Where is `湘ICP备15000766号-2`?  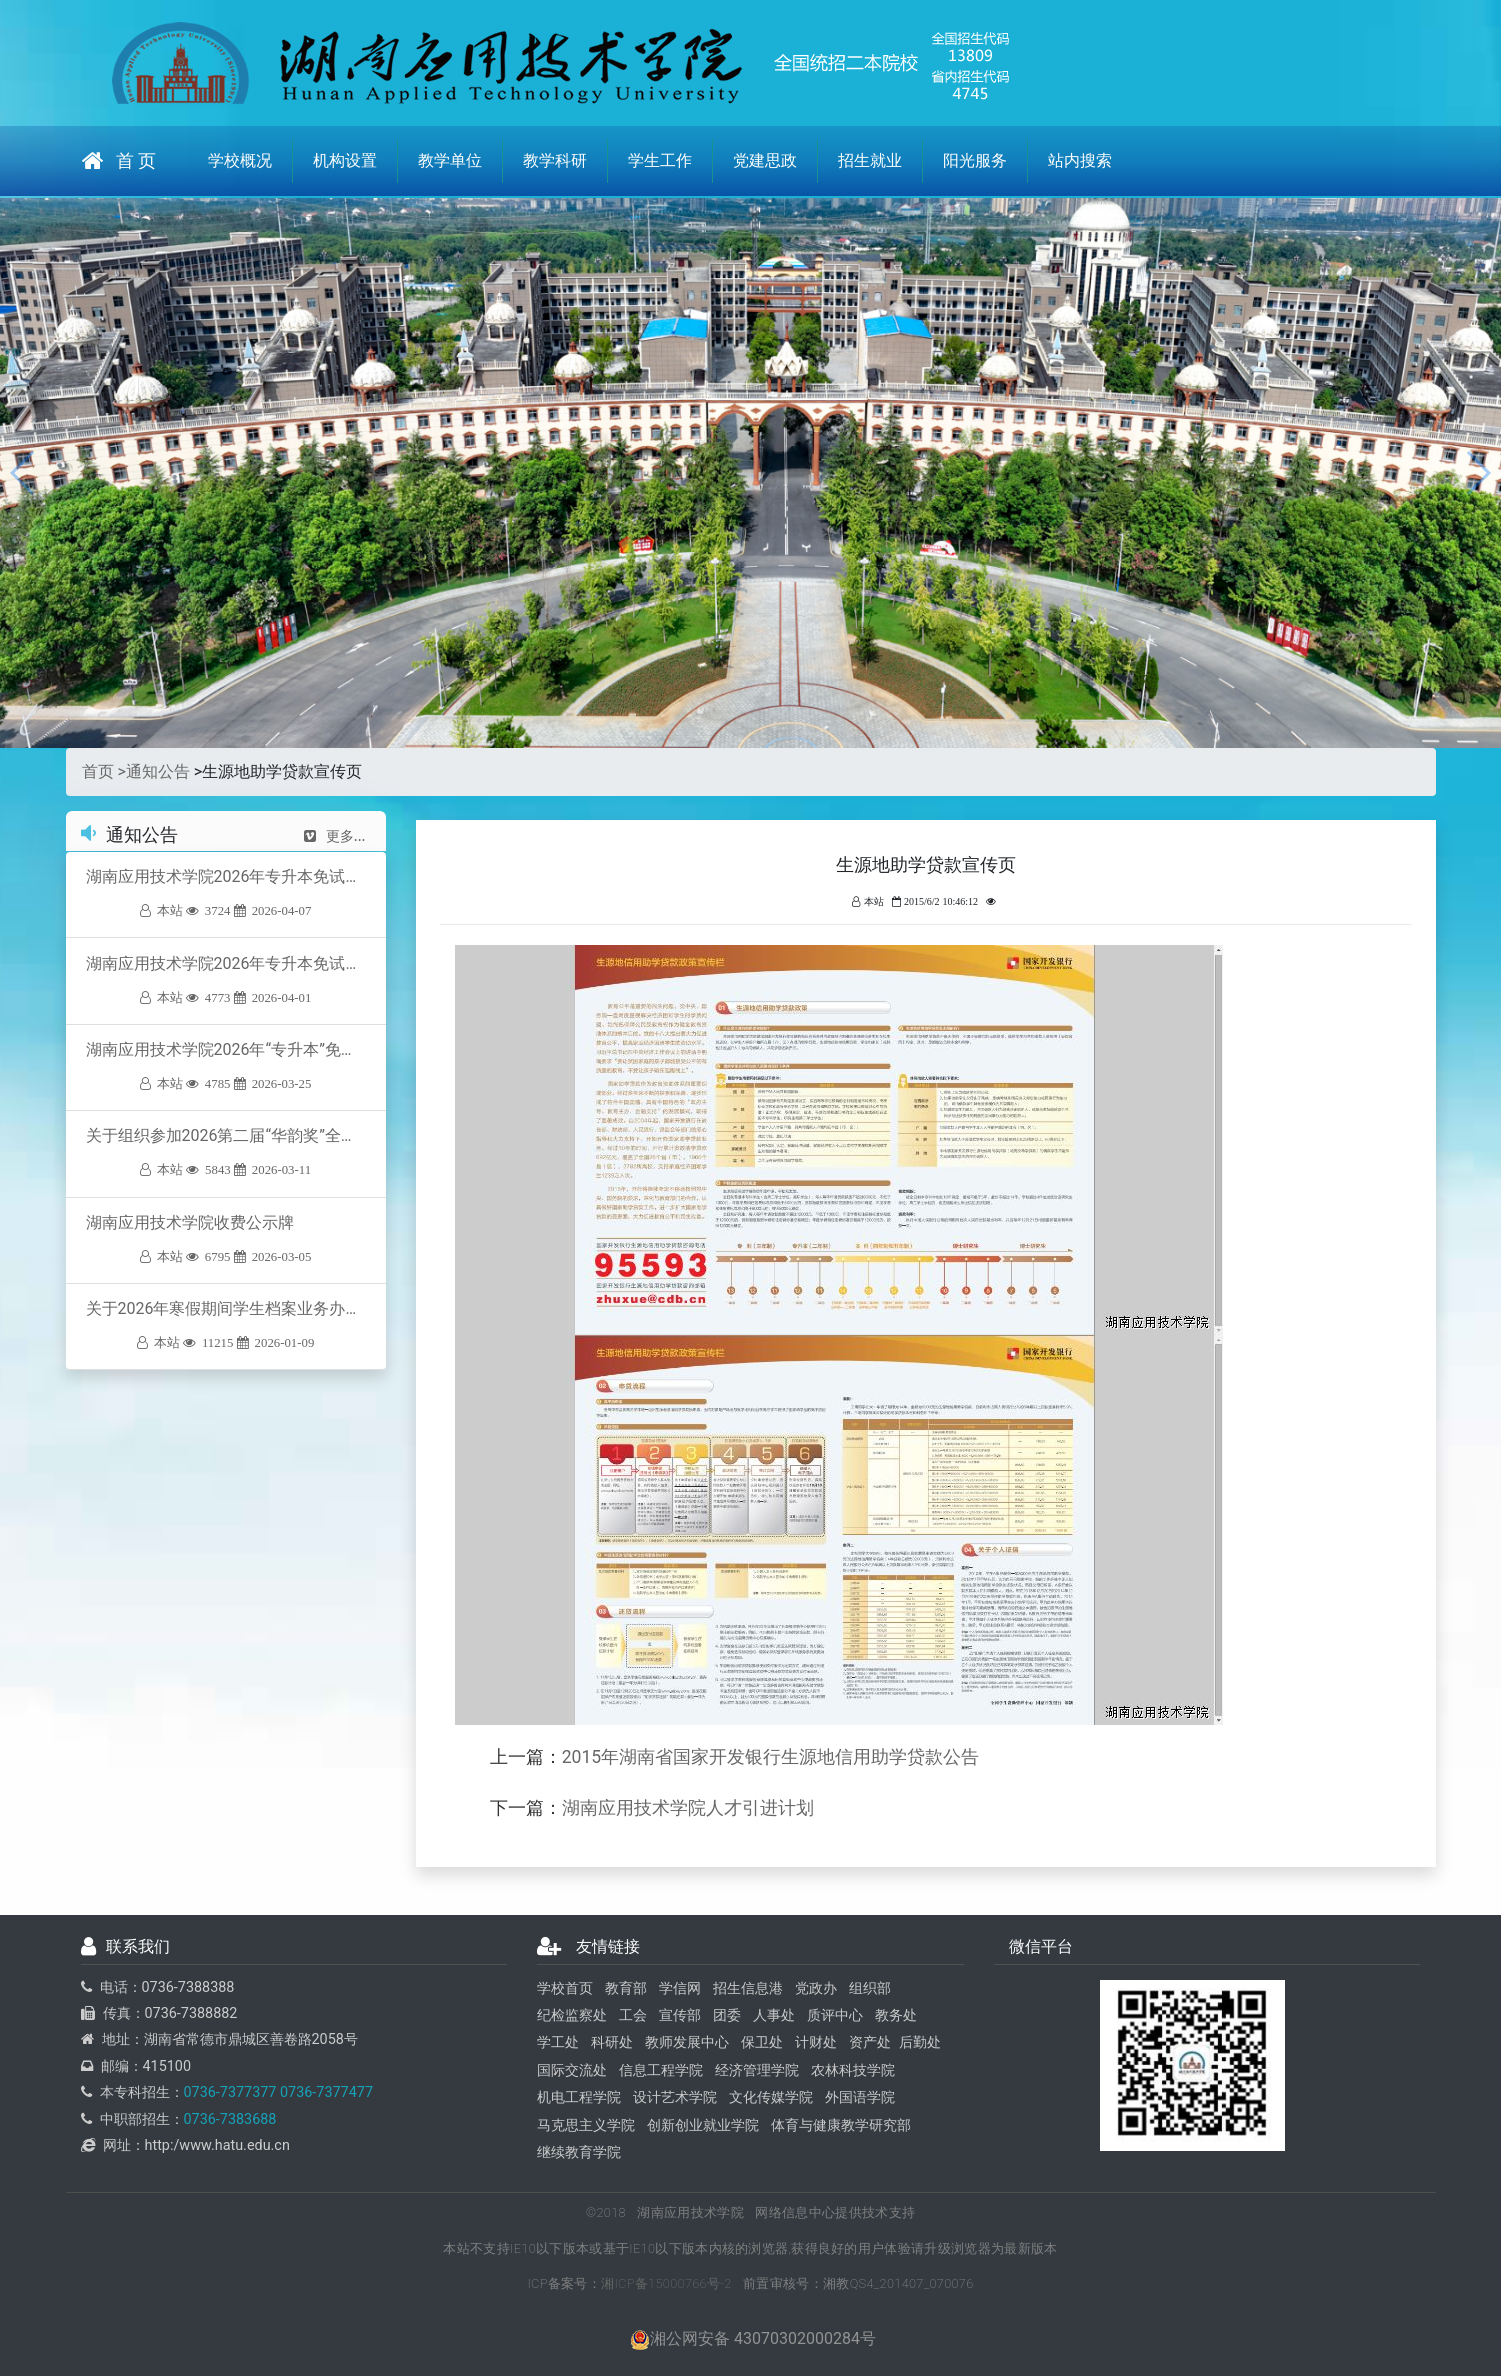
湘ICP备15000766号-2 is located at coordinates (666, 2283).